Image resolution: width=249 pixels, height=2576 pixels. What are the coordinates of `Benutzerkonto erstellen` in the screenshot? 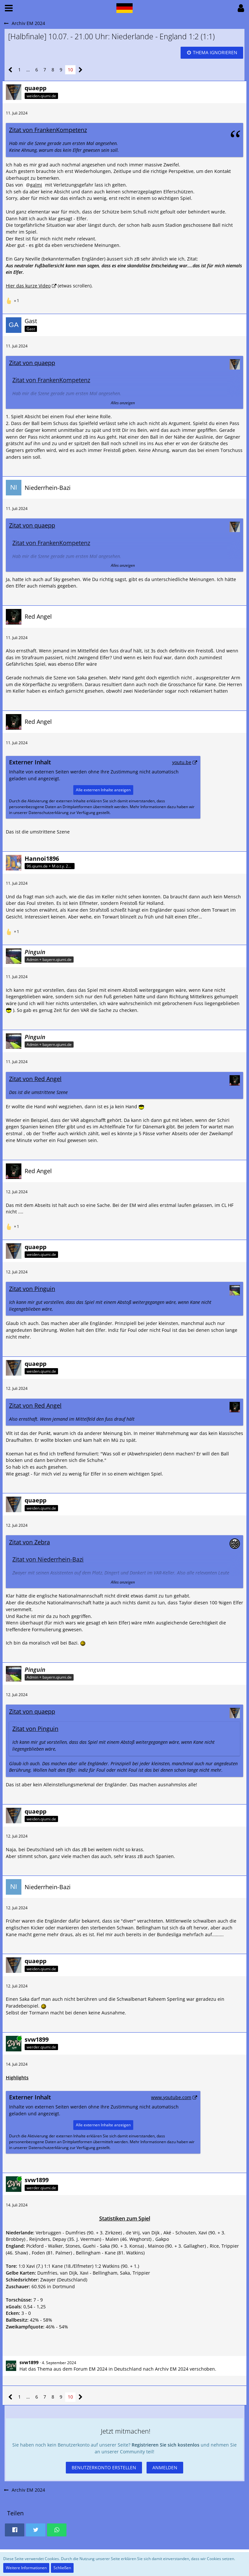 It's located at (104, 2467).